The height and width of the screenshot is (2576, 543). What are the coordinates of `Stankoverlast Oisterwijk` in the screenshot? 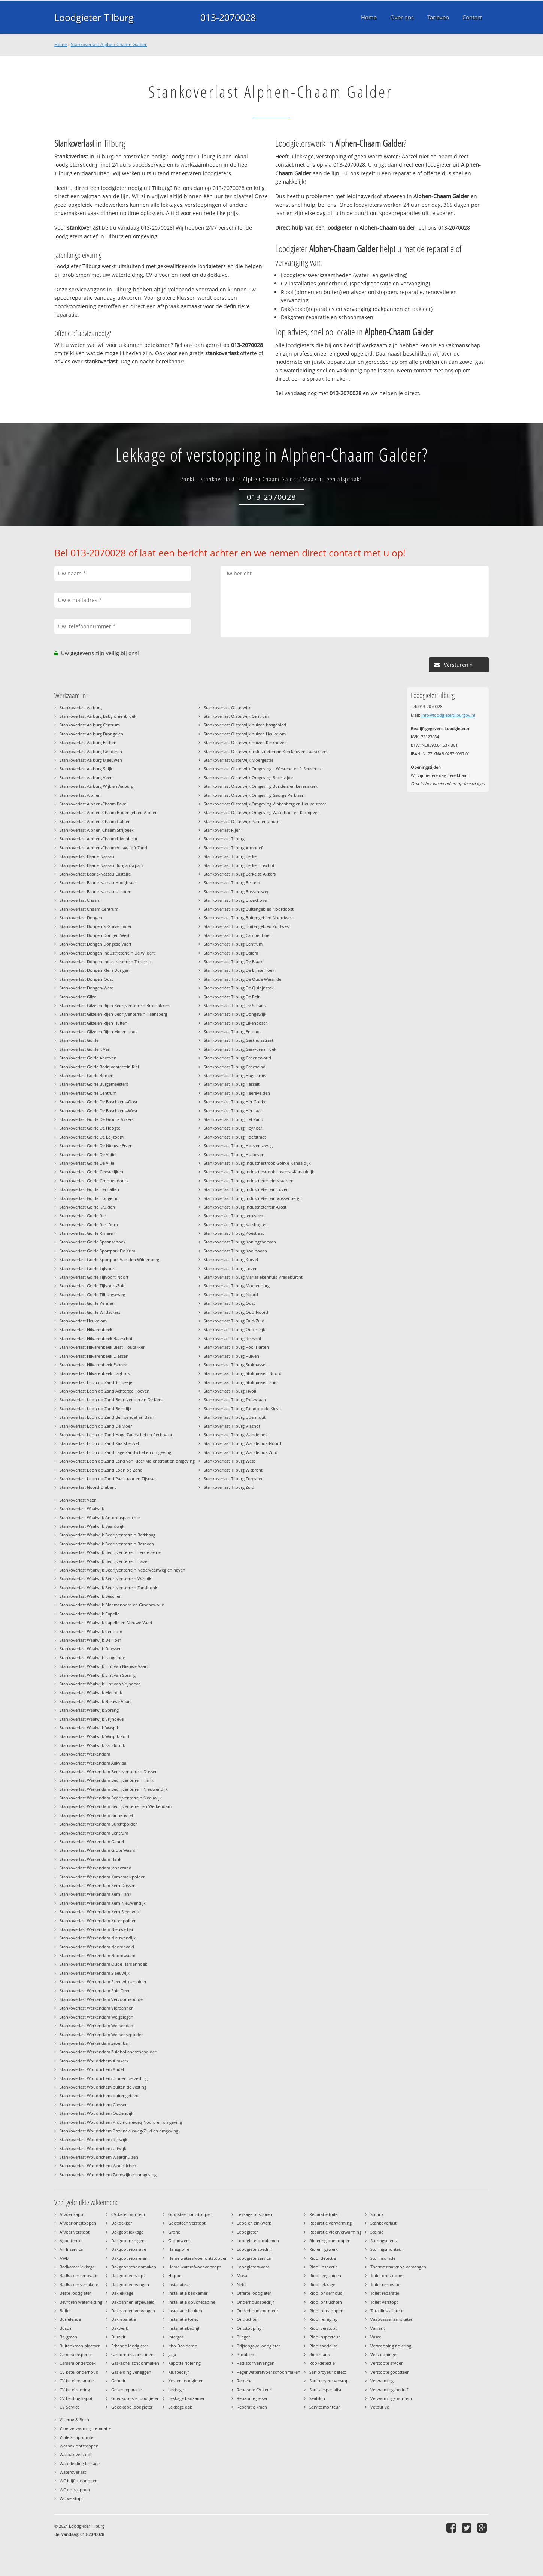 It's located at (227, 707).